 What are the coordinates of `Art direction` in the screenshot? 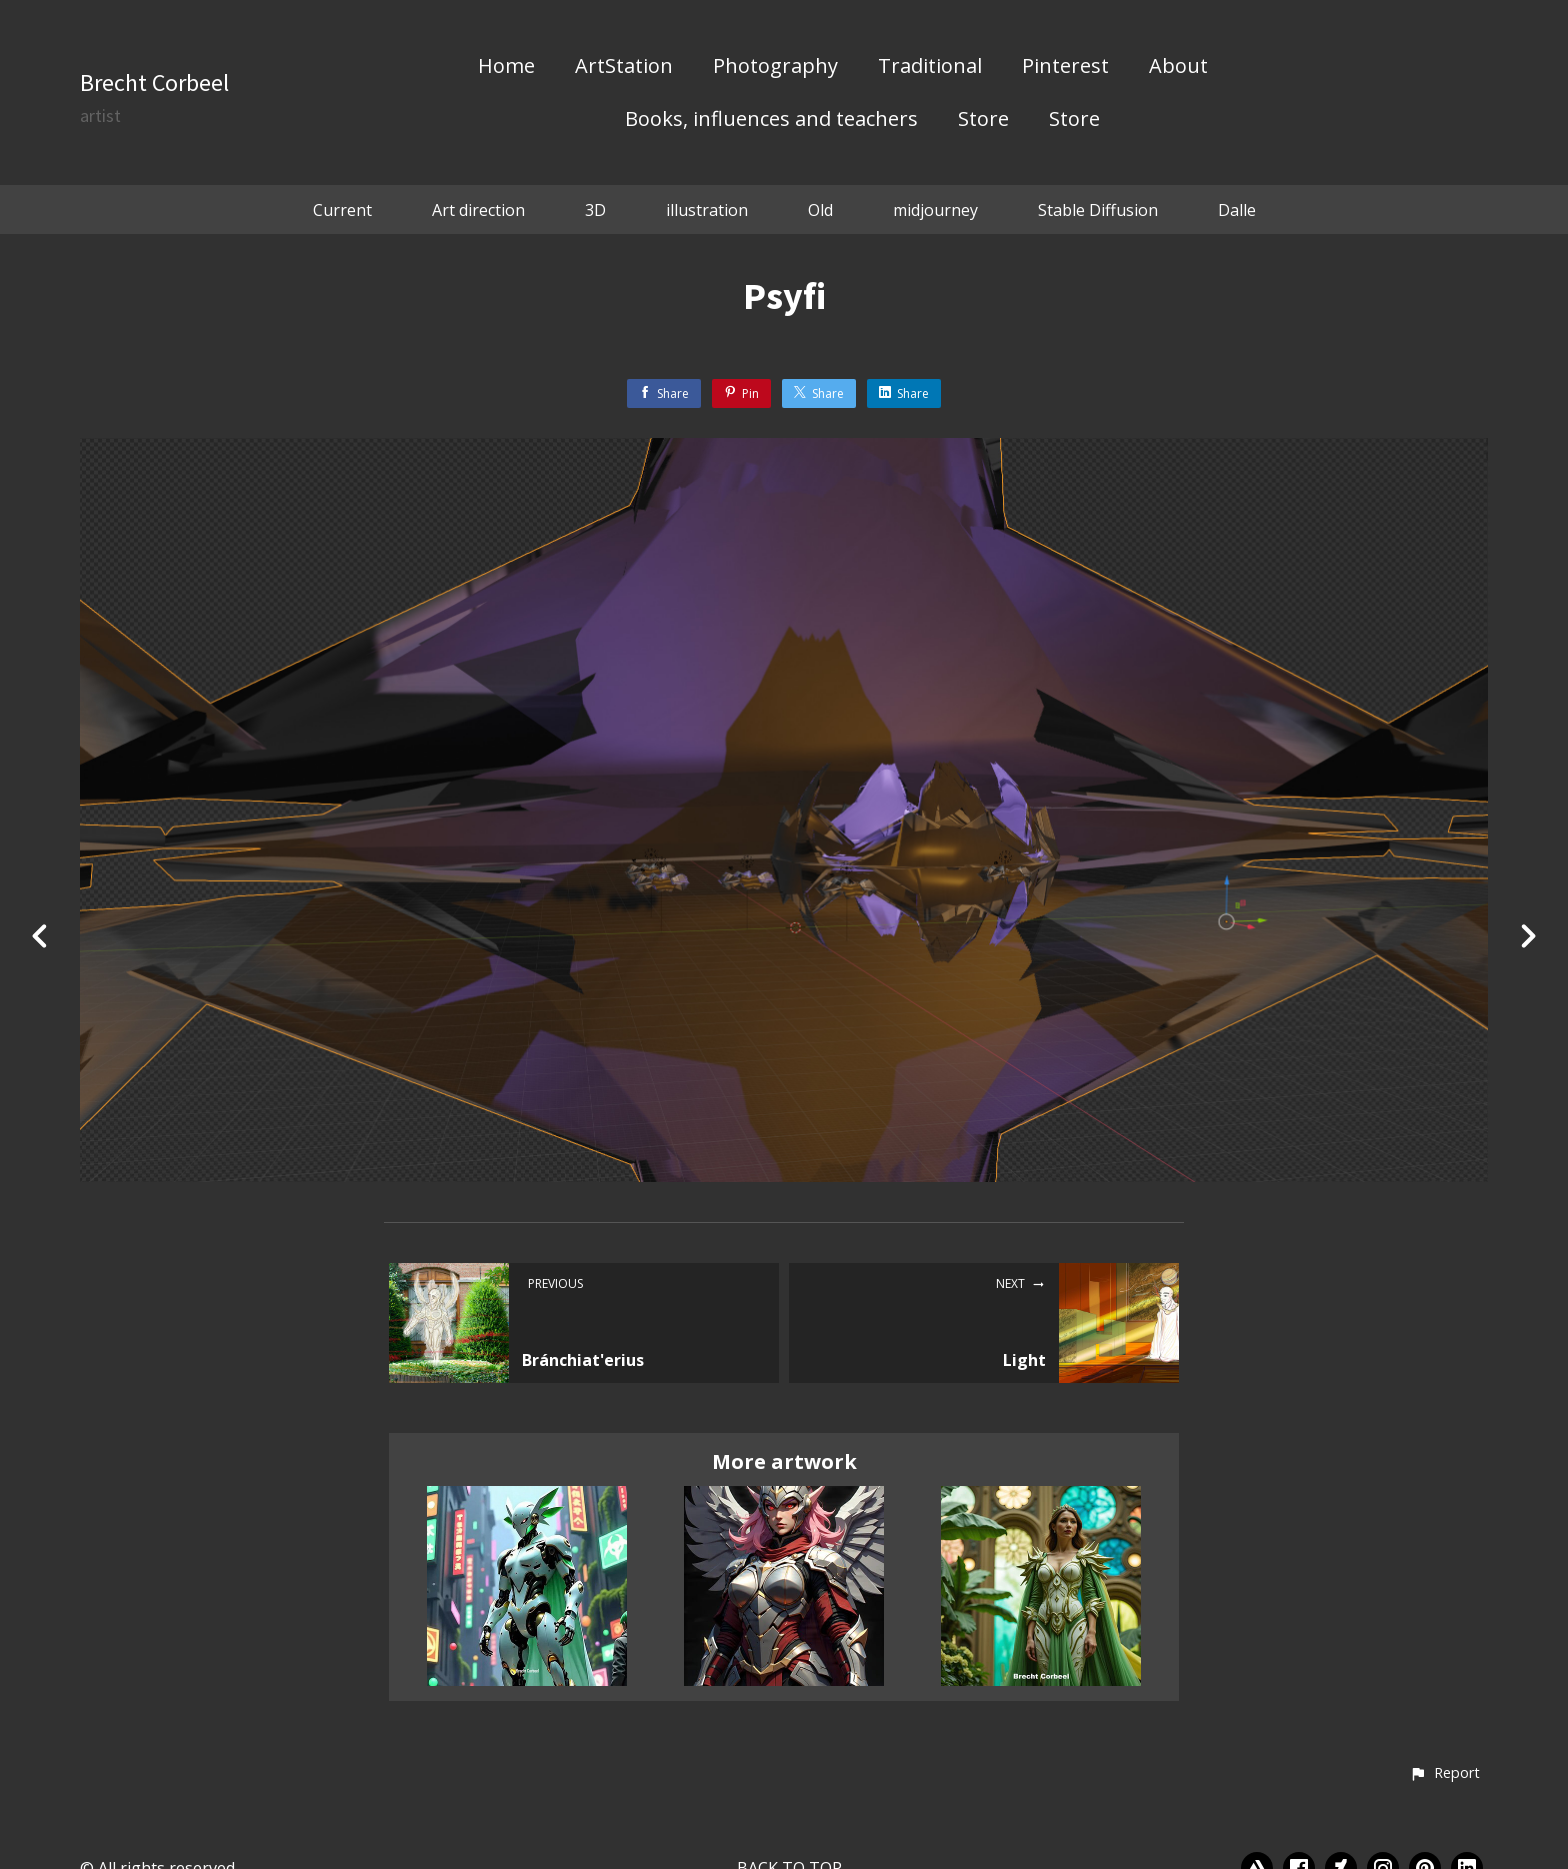 It's located at (478, 210).